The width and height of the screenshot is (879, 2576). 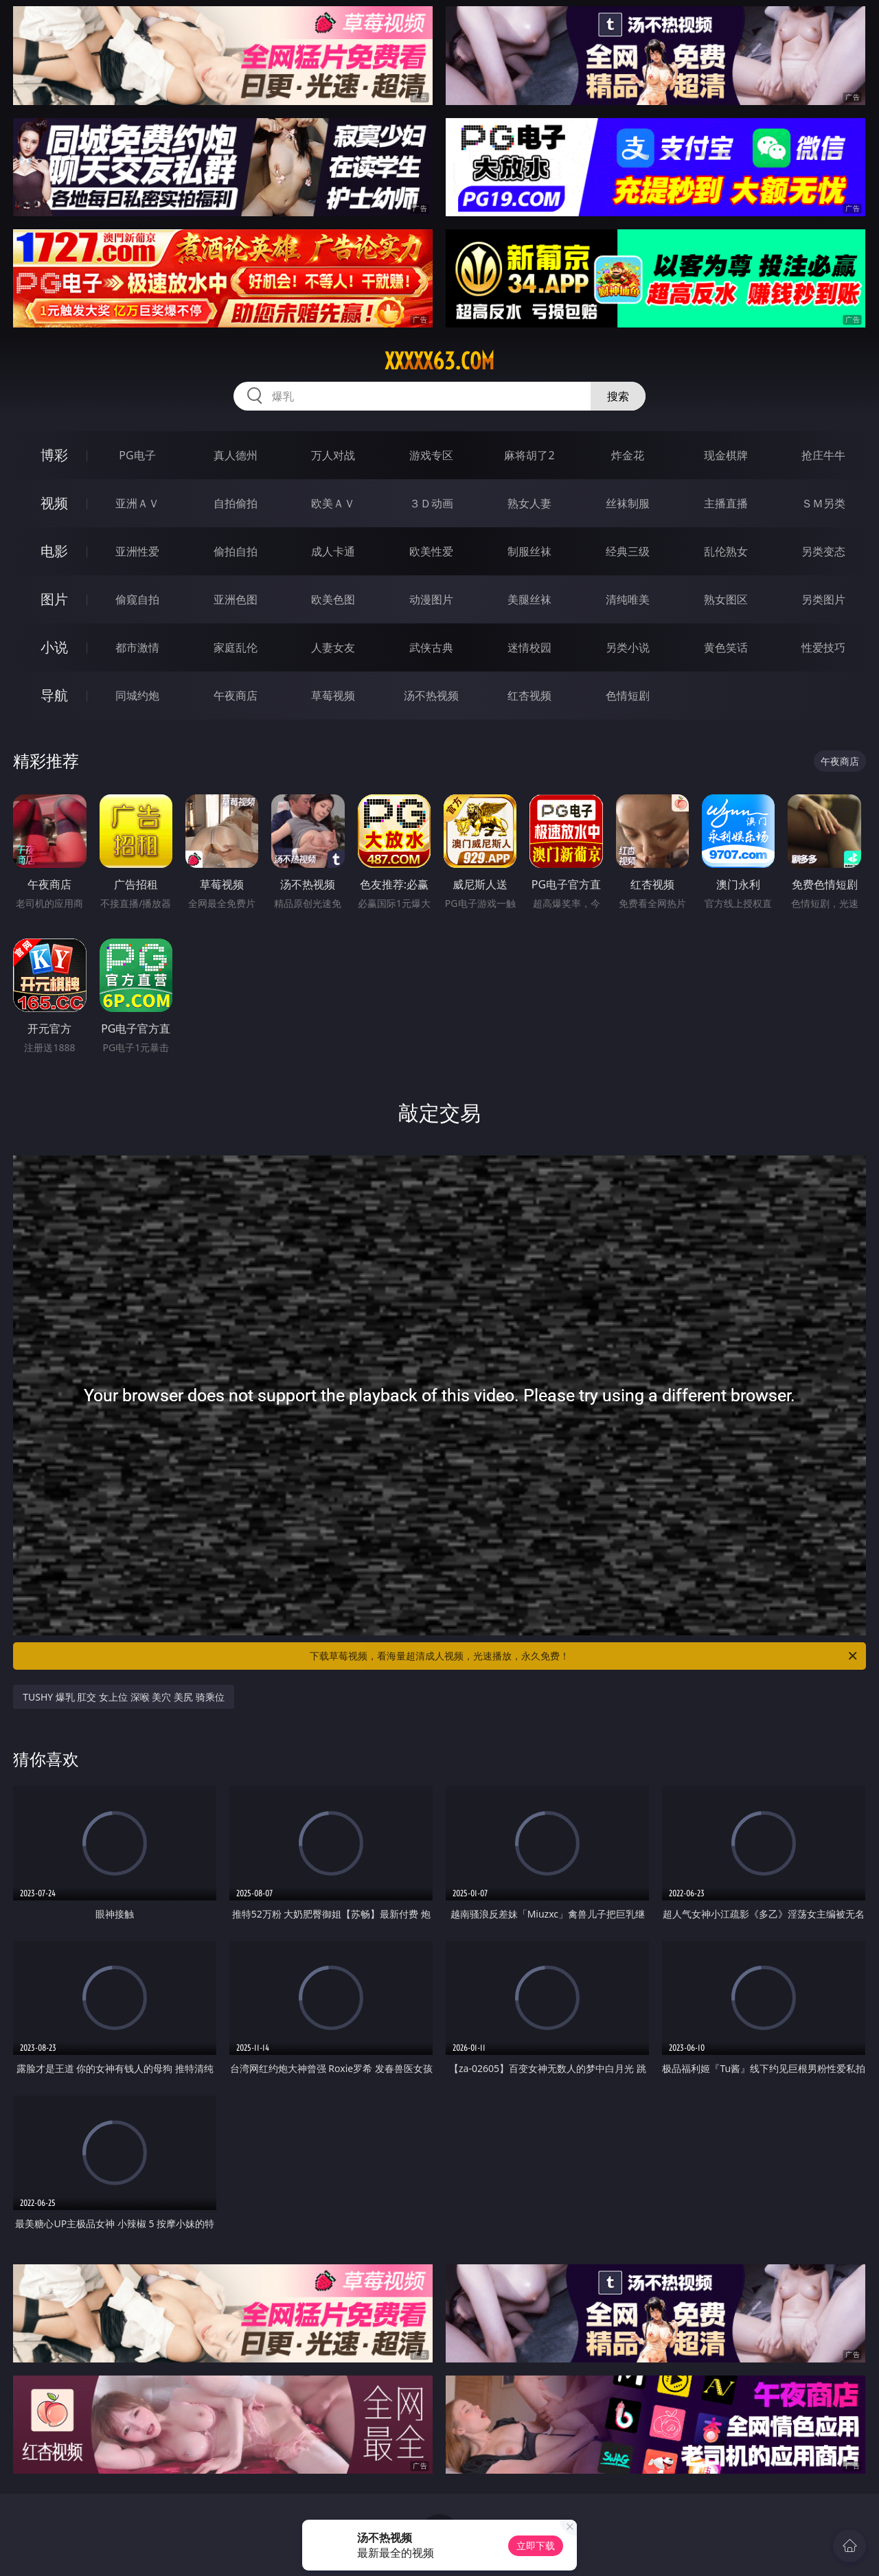 I want to click on 导航, so click(x=54, y=695).